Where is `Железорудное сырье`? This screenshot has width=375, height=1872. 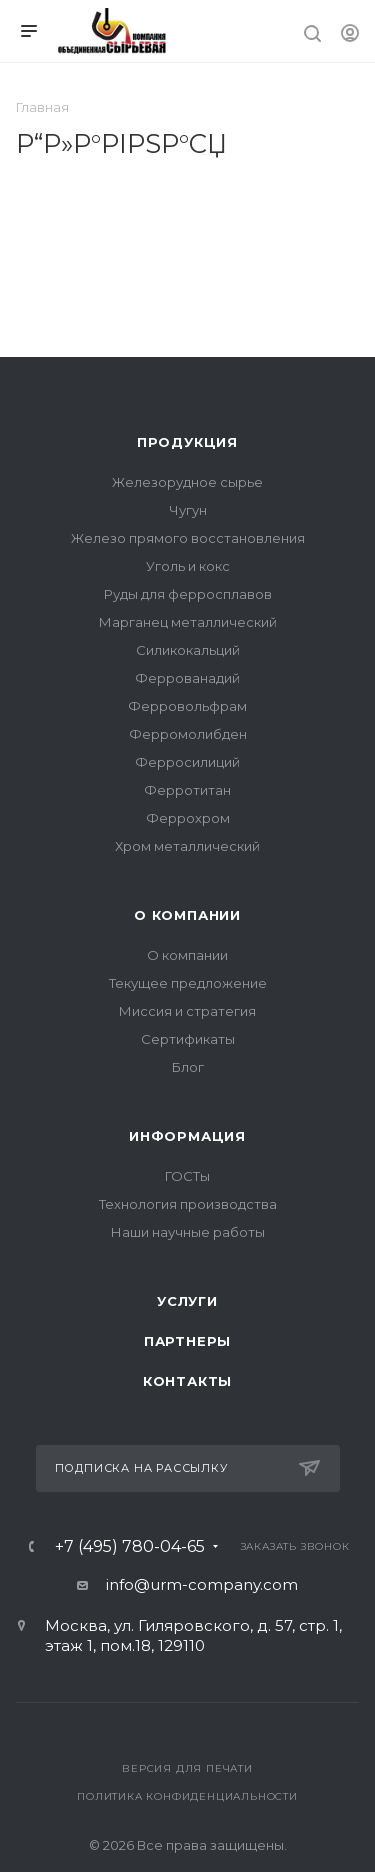
Железорудное сырье is located at coordinates (187, 482).